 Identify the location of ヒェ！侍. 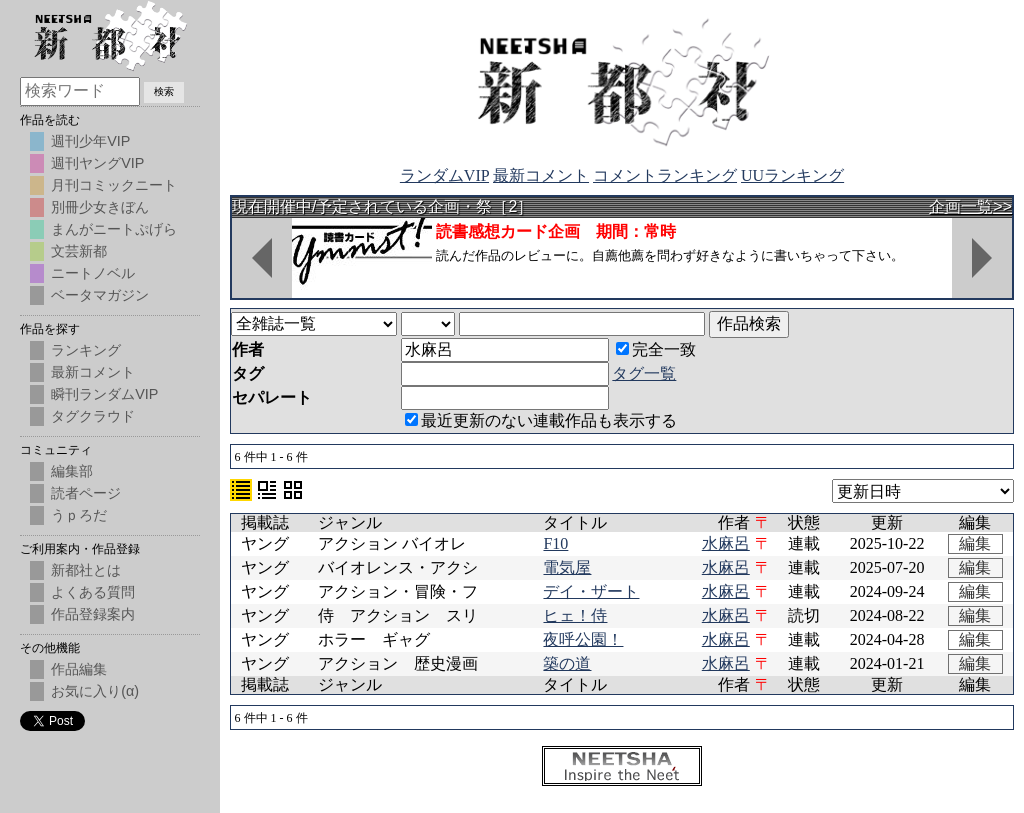
(575, 615).